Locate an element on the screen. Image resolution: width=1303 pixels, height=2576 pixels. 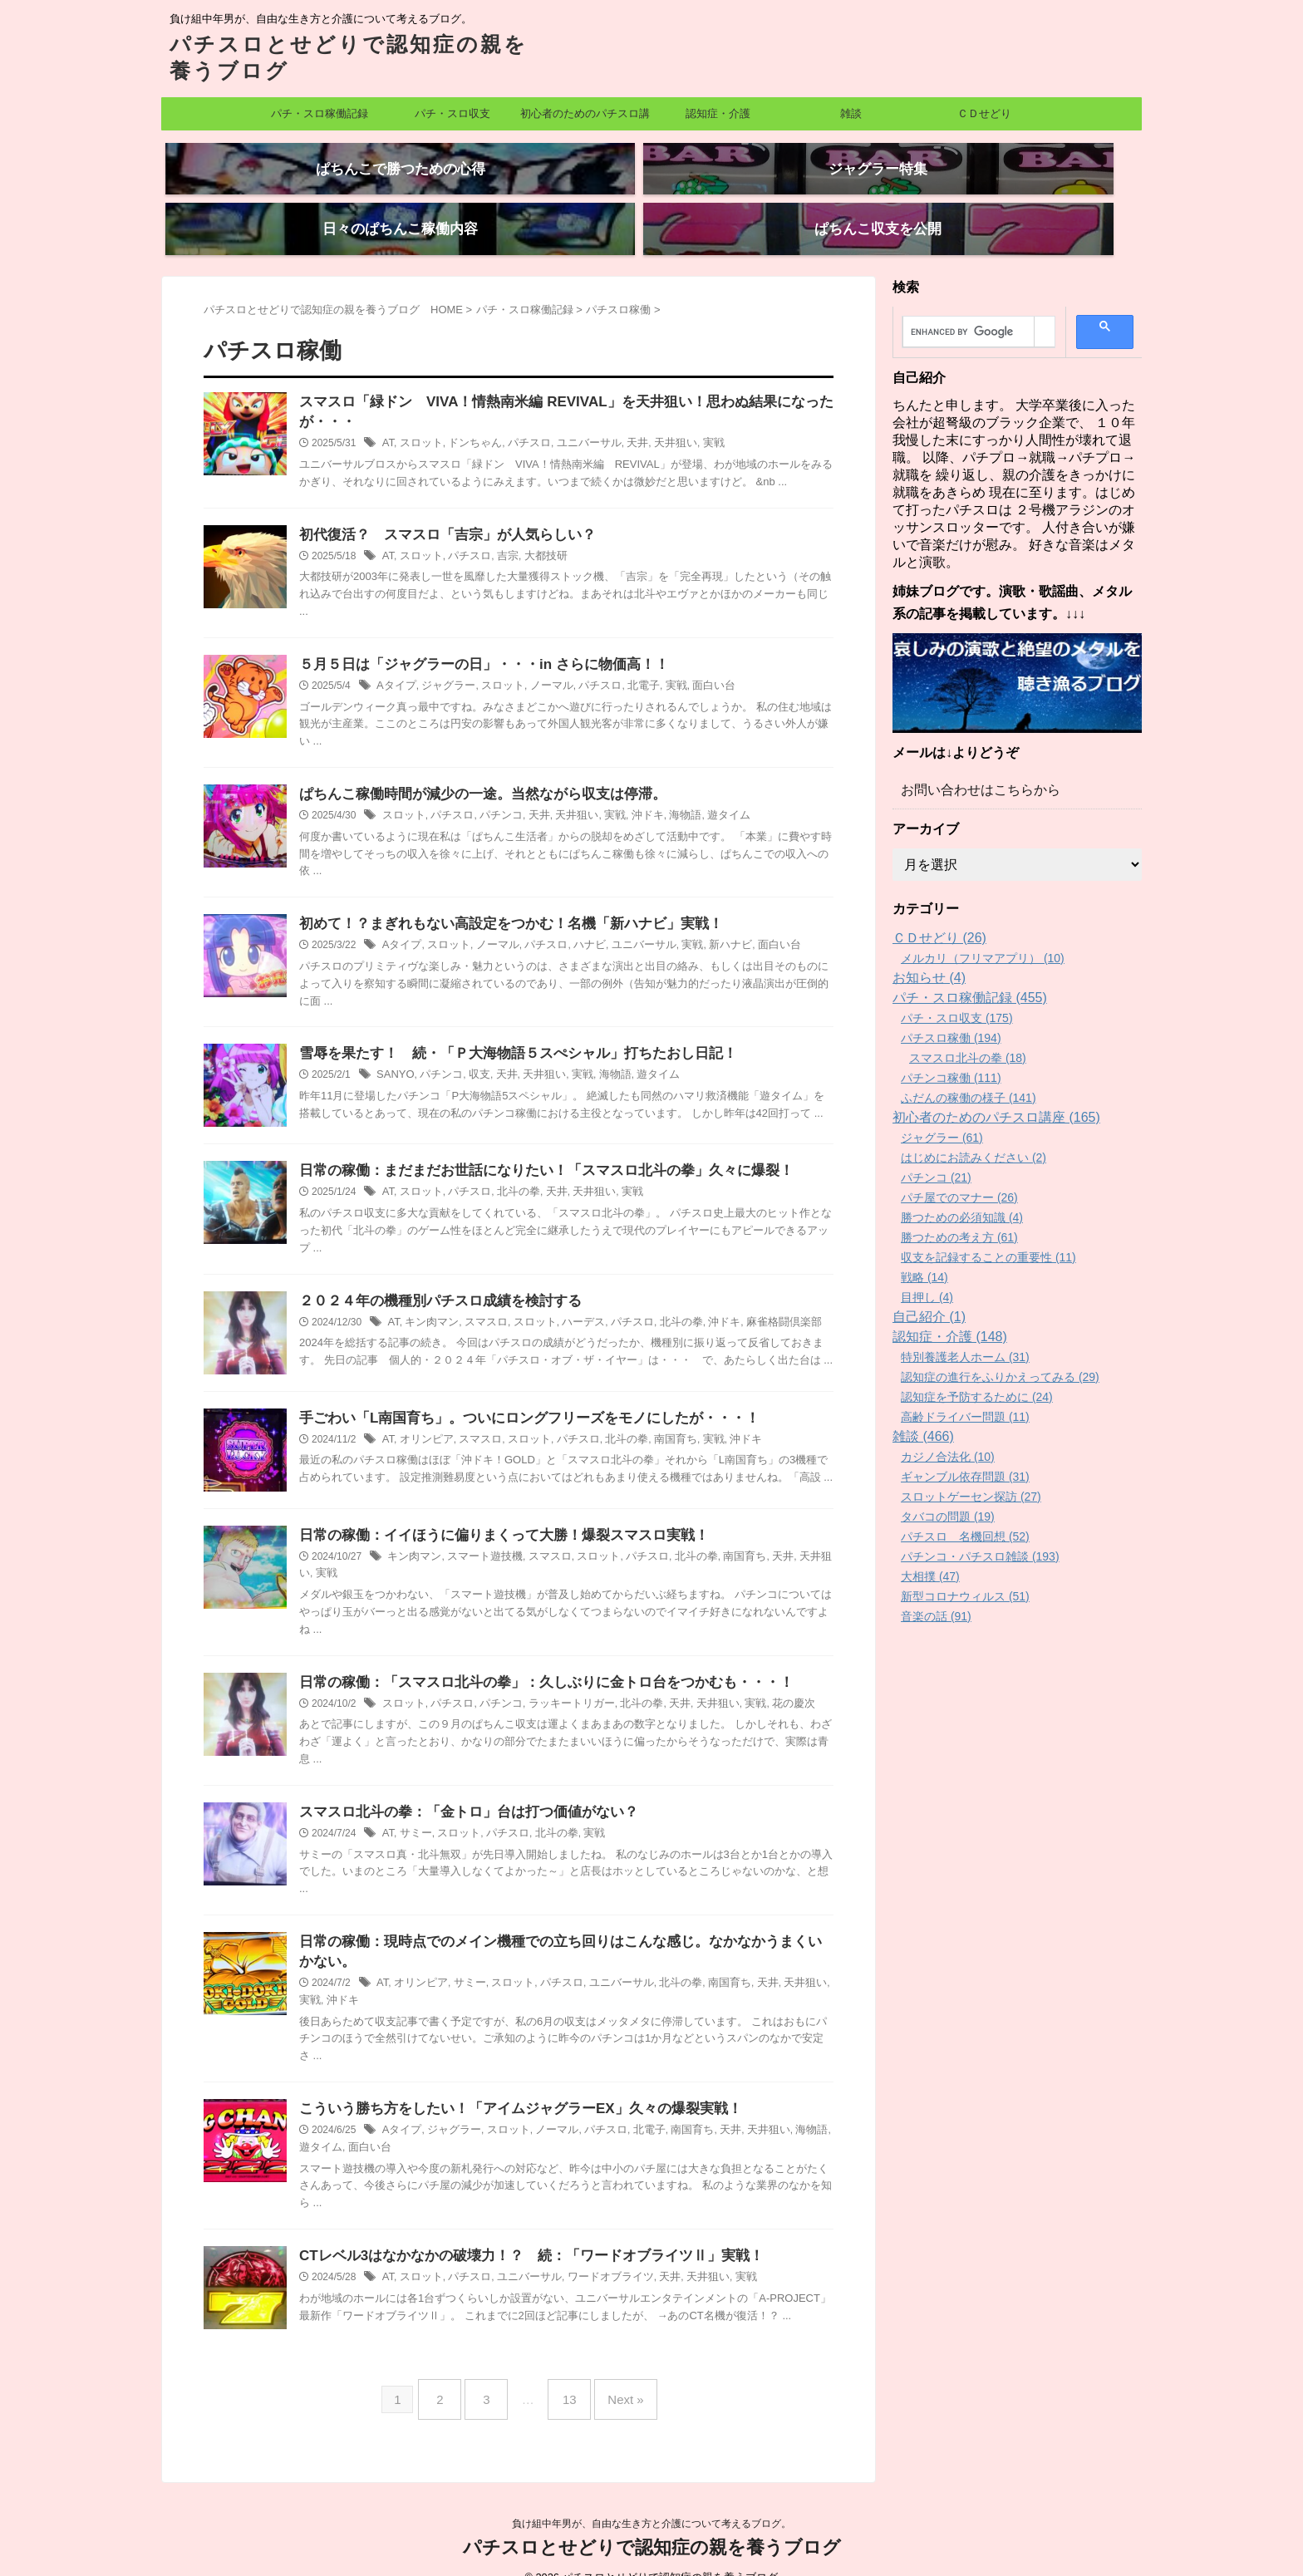
天井 is located at coordinates (620, 417).